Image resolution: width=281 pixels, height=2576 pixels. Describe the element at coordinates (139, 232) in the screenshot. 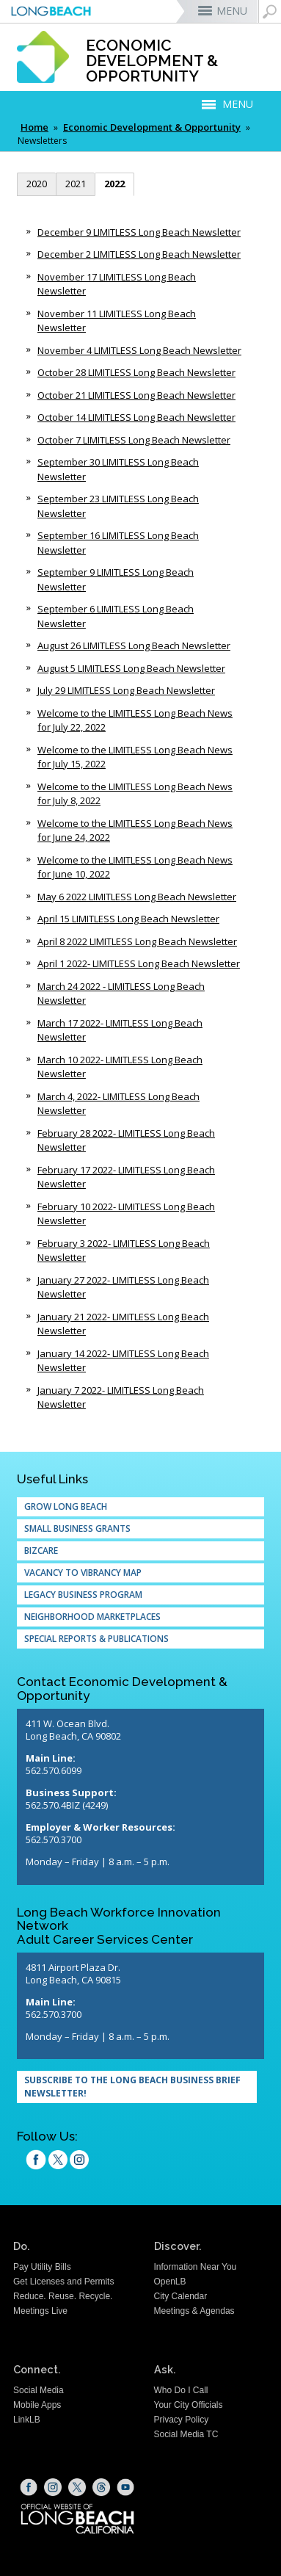

I see `December 9 LIMITLESS Long Beach Newsletter` at that location.